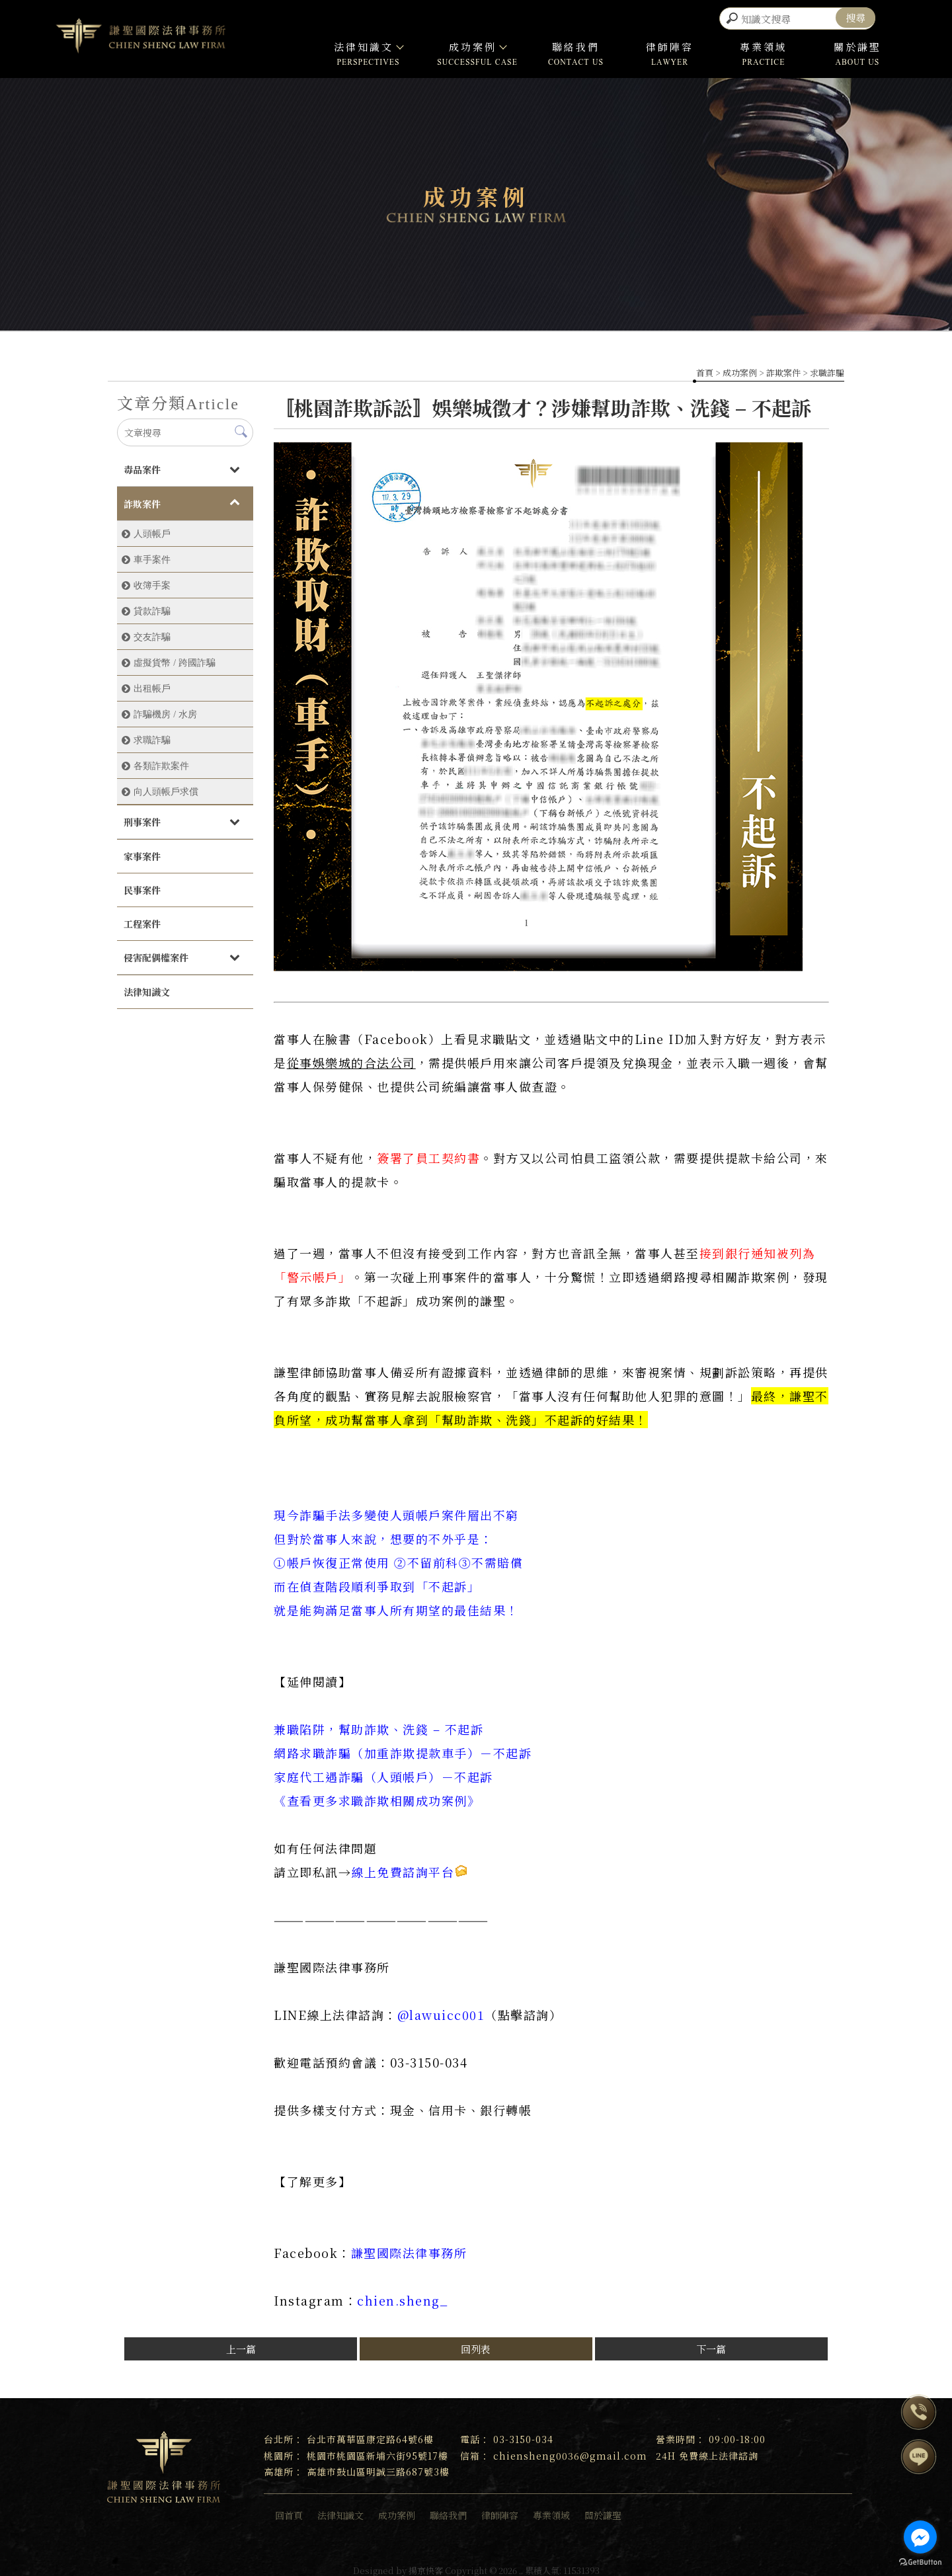 This screenshot has height=2576, width=952. I want to click on 刑事案件, so click(142, 818).